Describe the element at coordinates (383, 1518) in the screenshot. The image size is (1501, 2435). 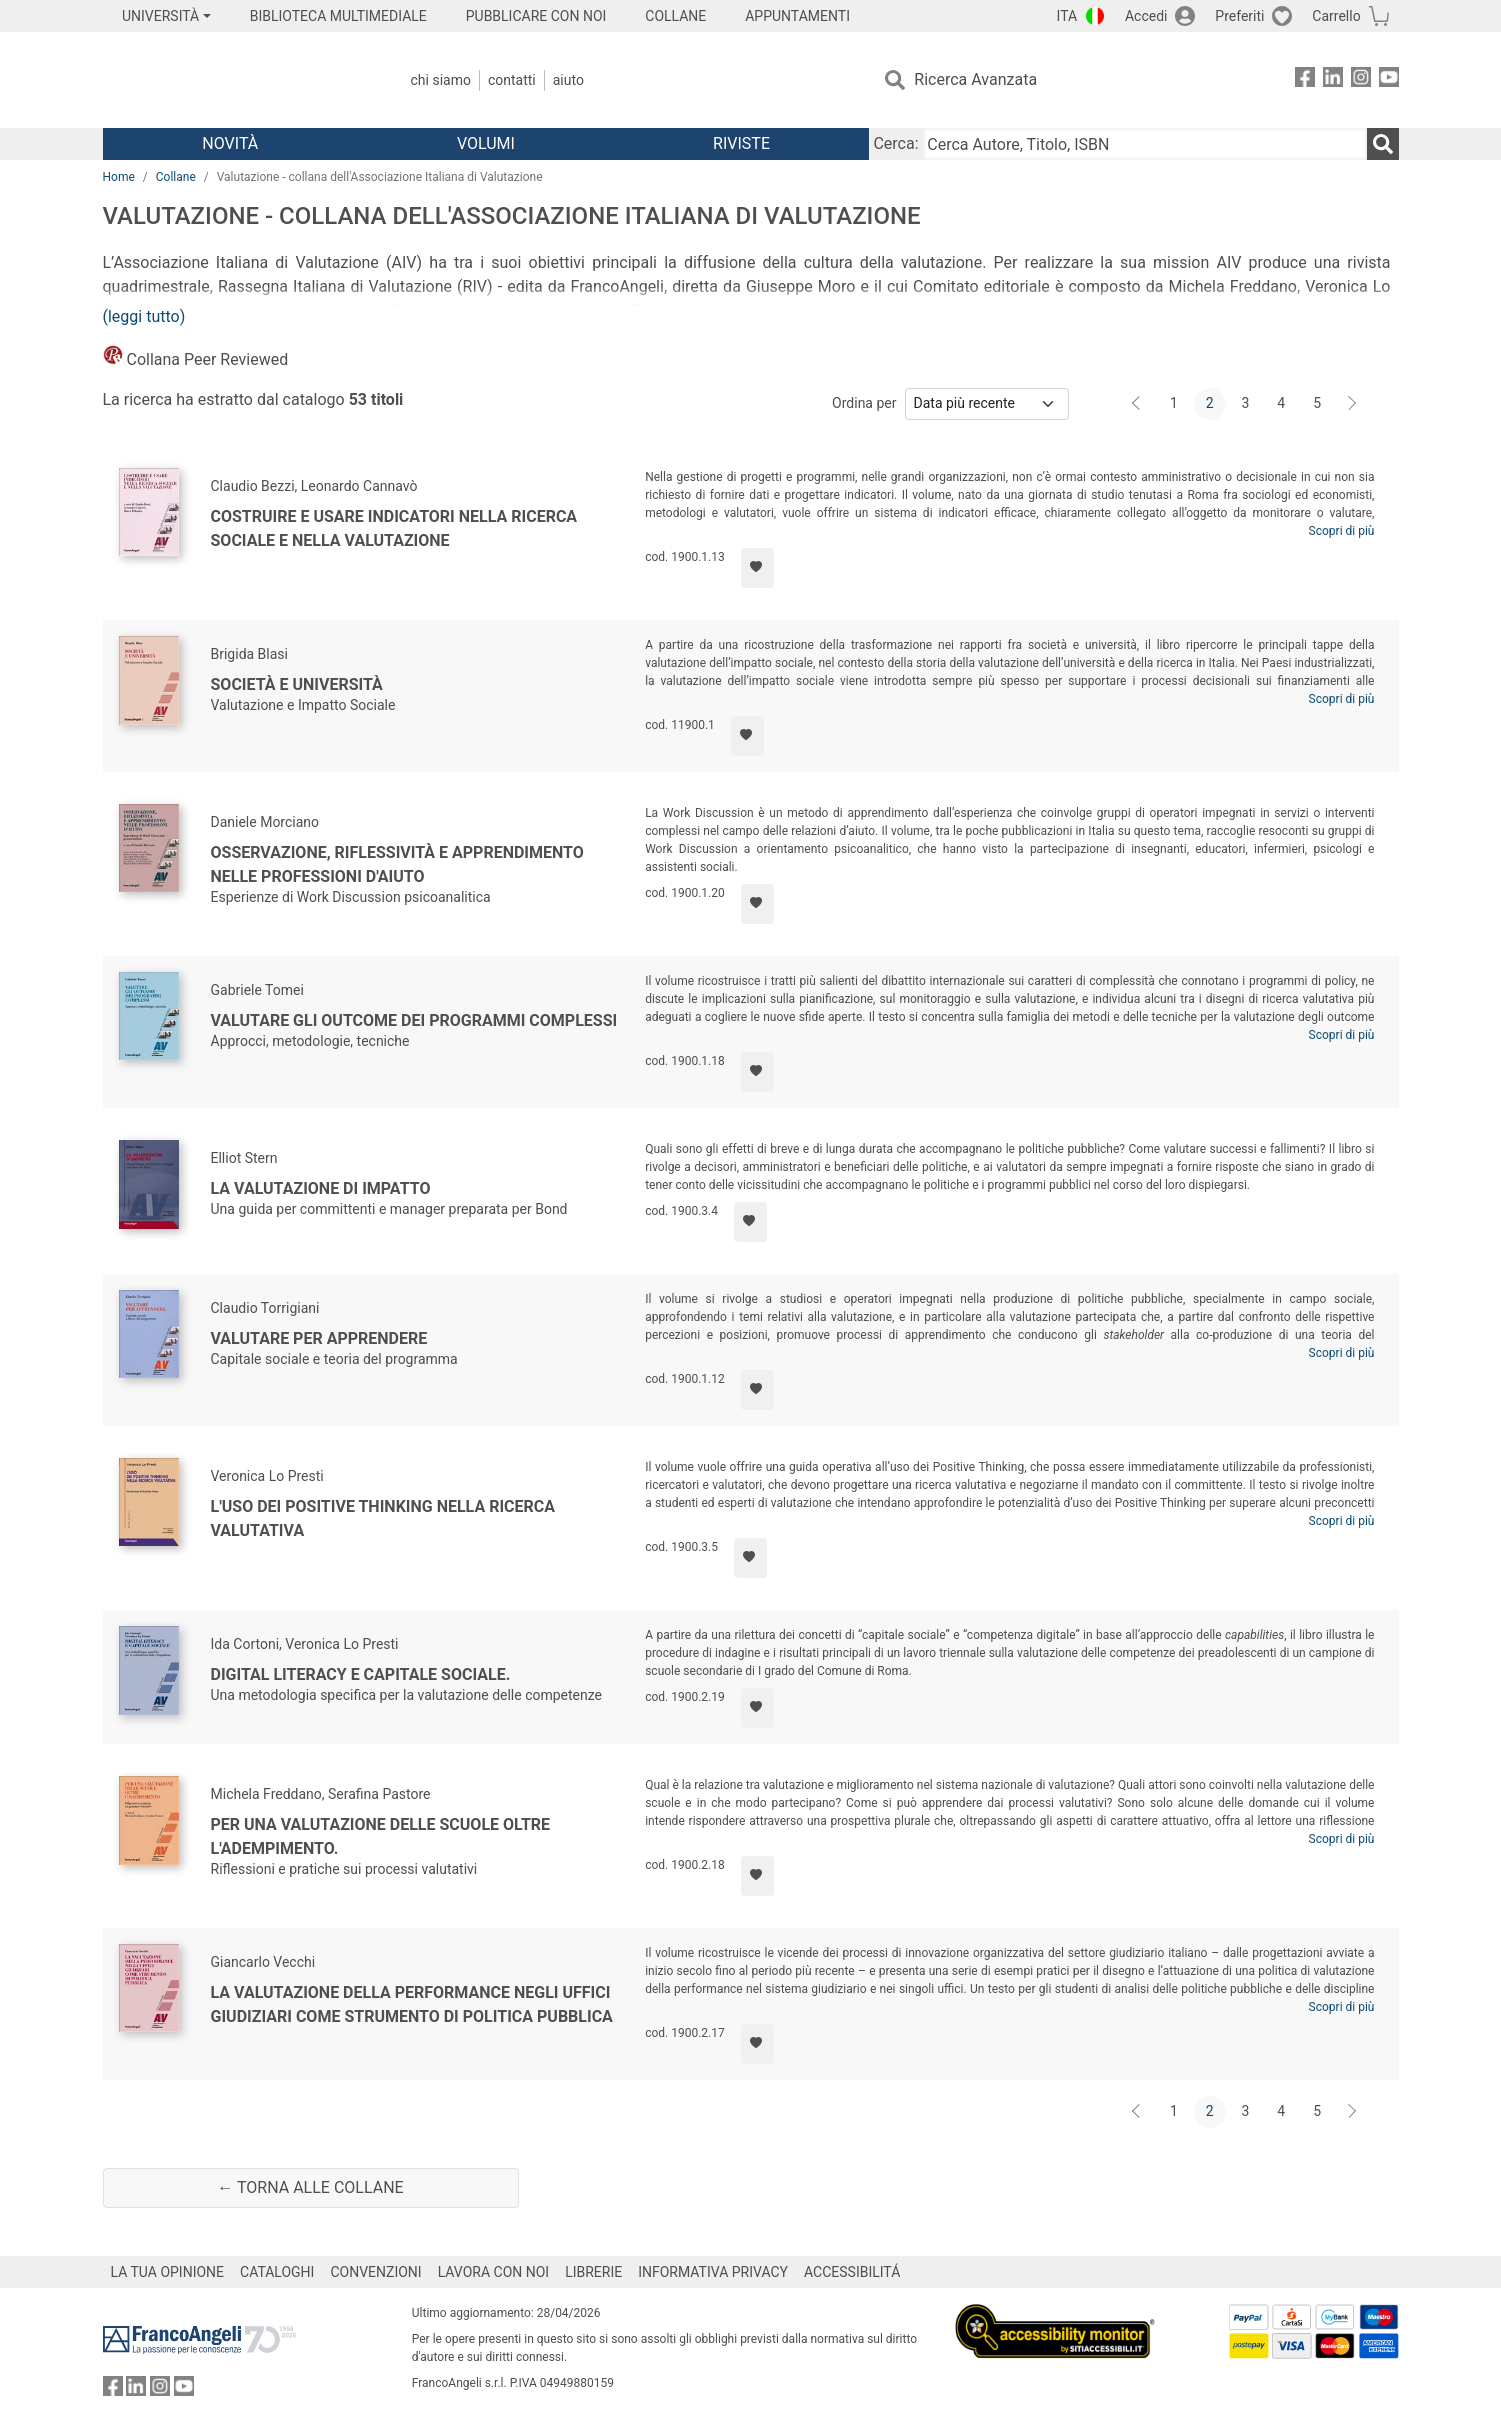
I see `L'uso dei Positive Thinking nella ricerca valutativa` at that location.